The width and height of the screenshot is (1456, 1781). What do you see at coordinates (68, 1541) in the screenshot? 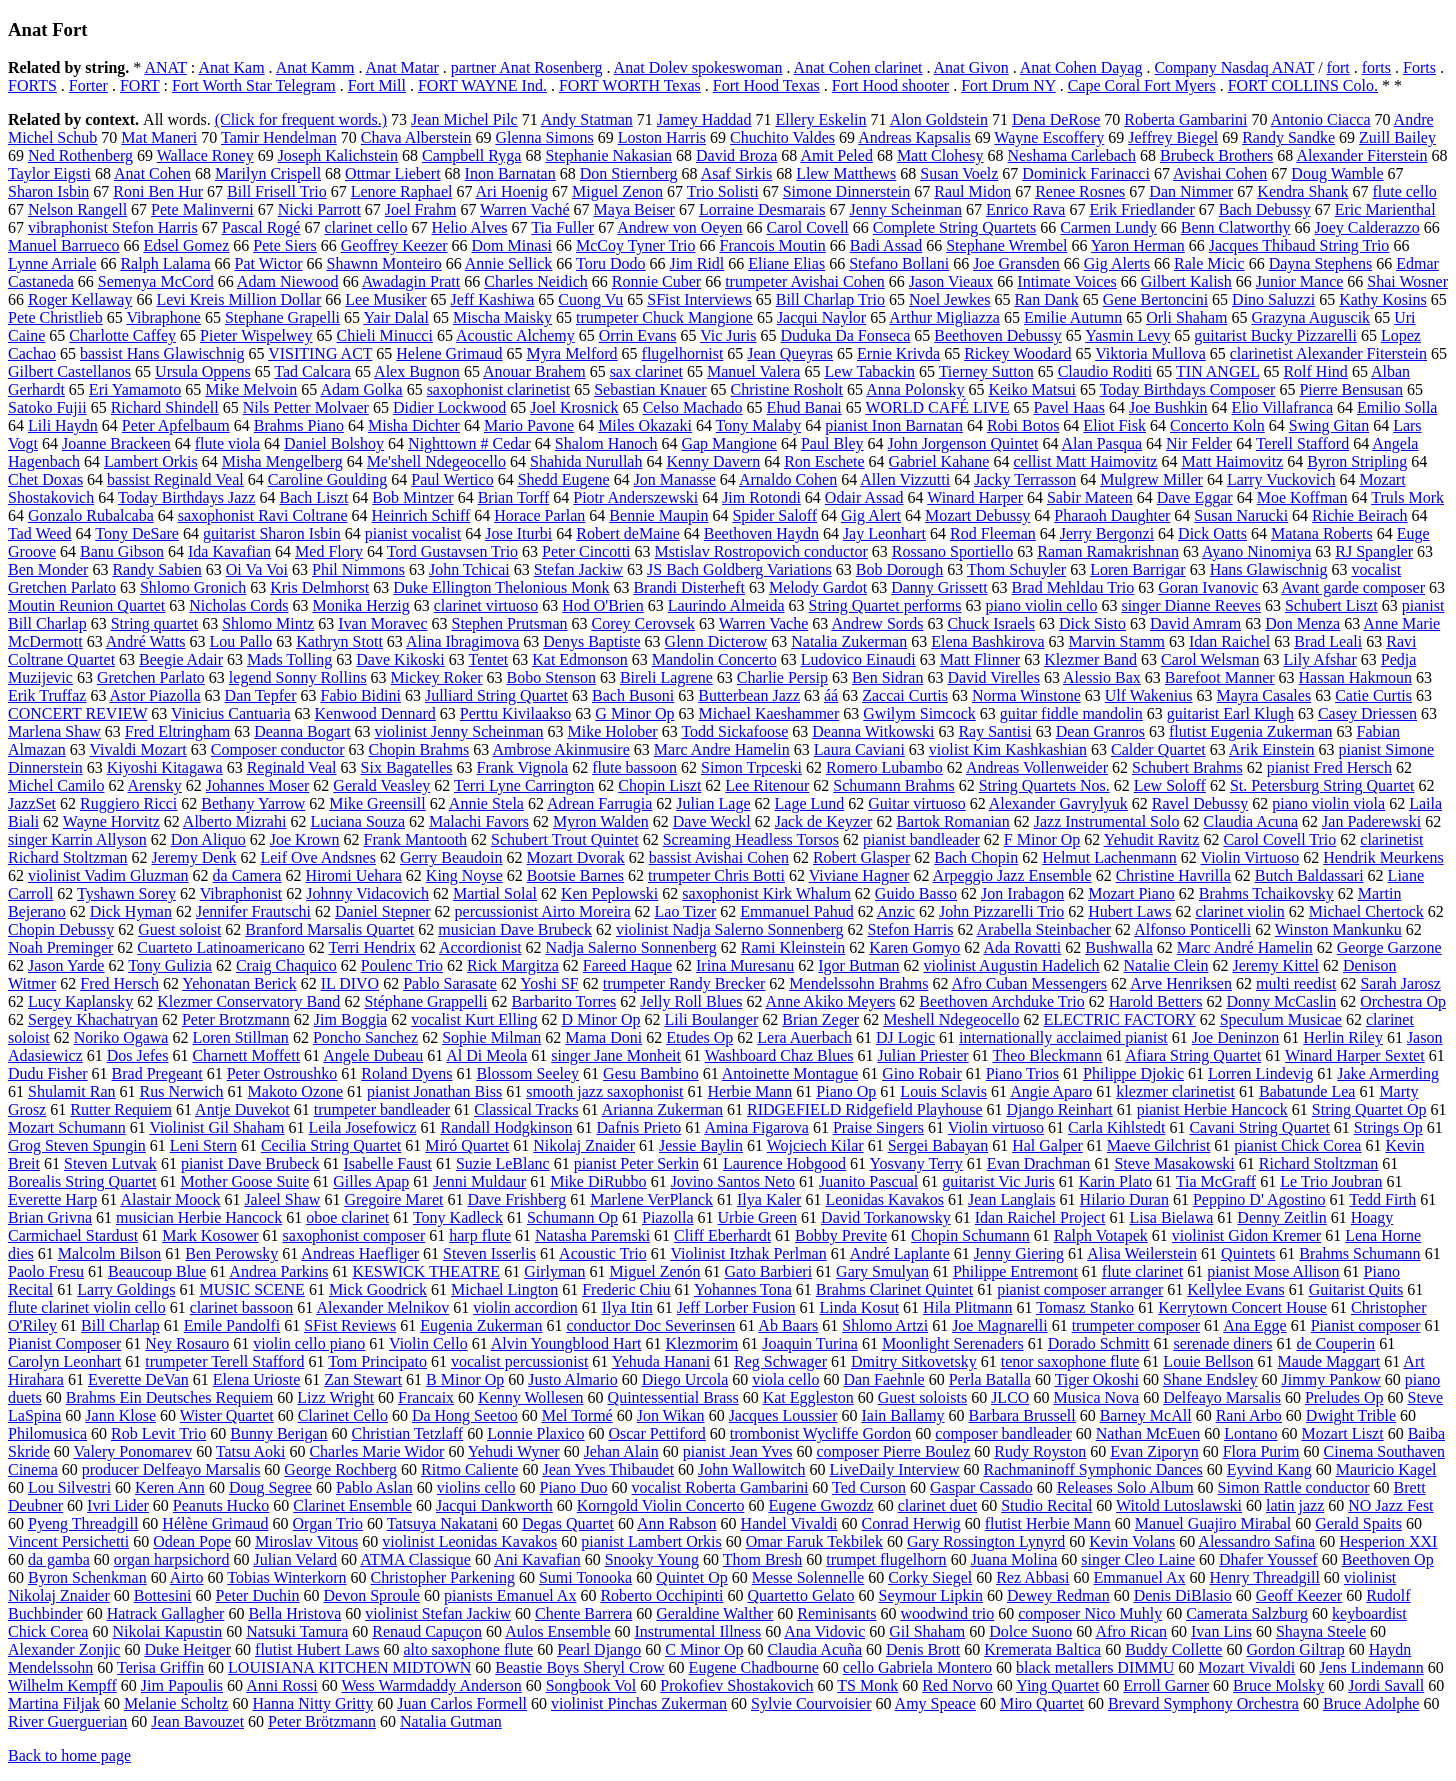
I see `Vincent Persichetti` at bounding box center [68, 1541].